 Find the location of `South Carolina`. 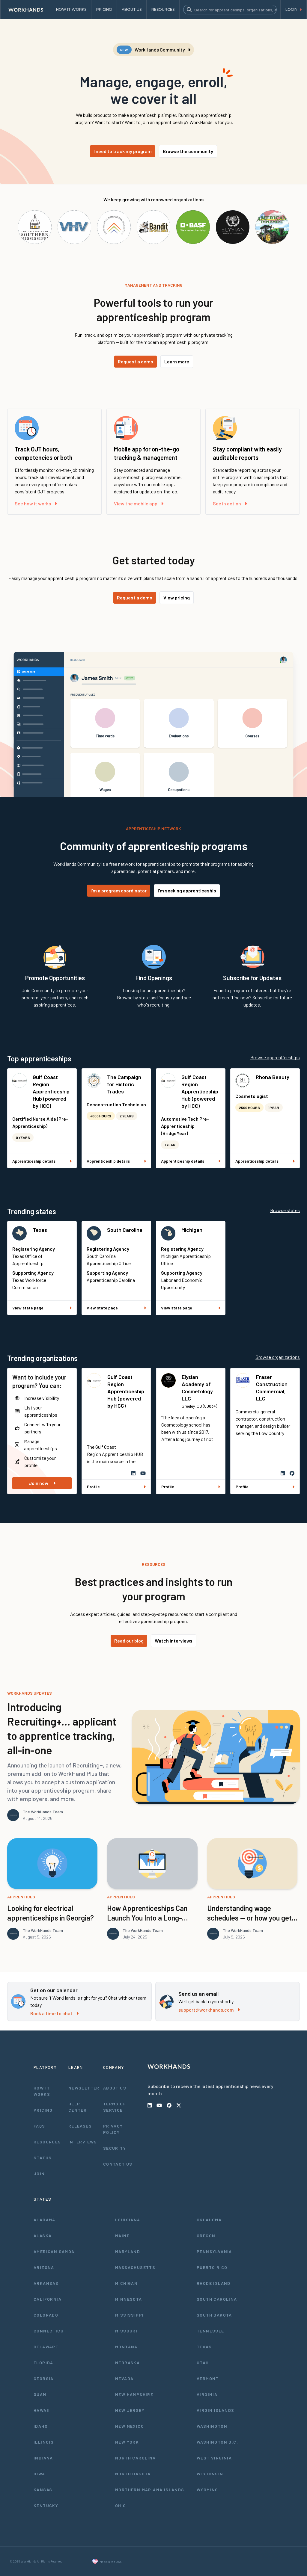

South Carolina is located at coordinates (124, 1229).